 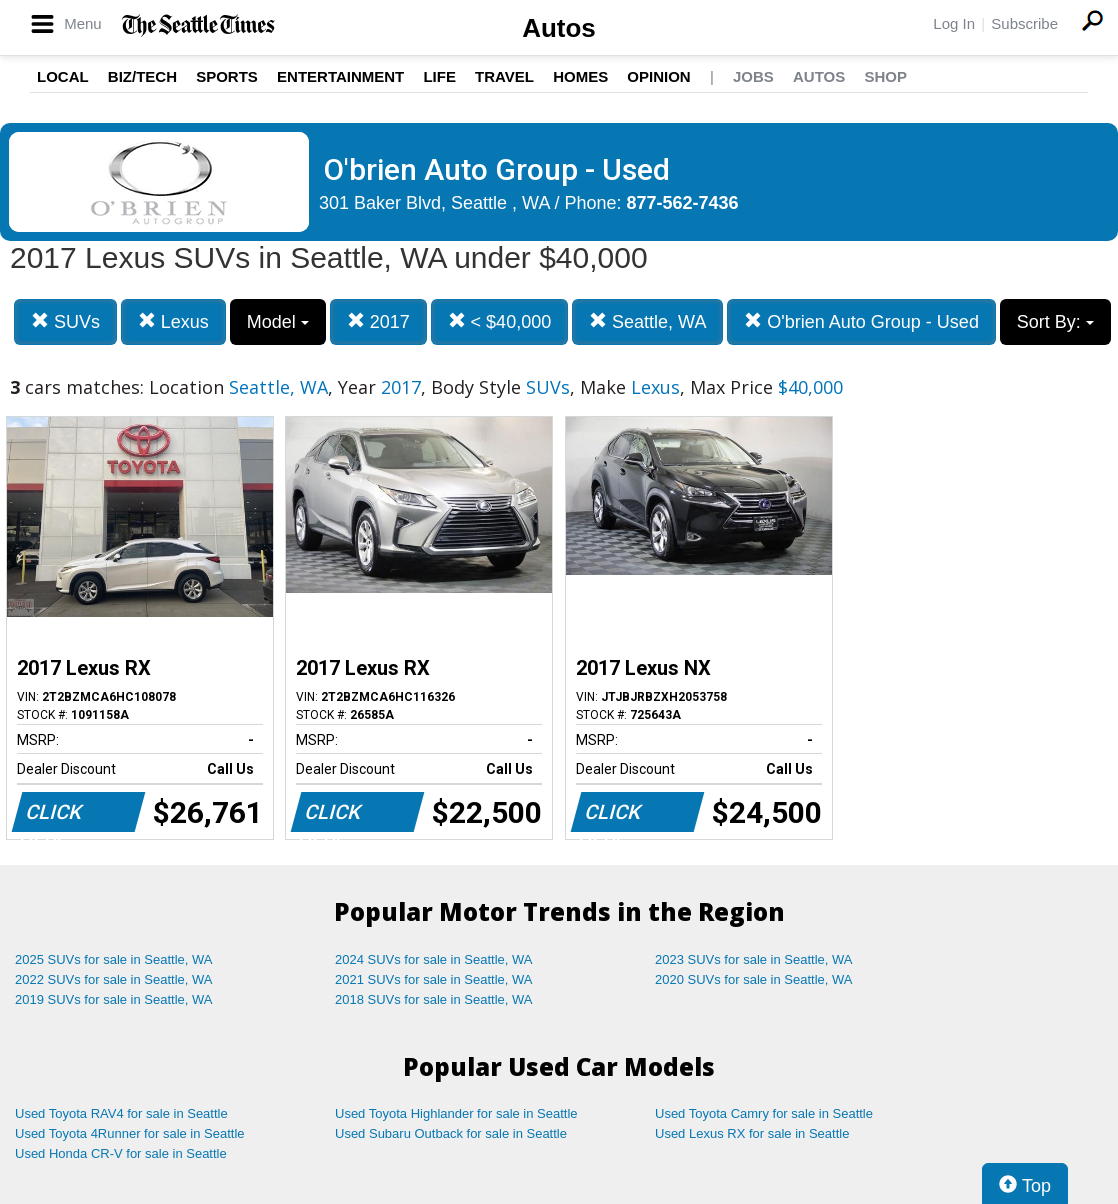 What do you see at coordinates (754, 959) in the screenshot?
I see `2023 SUVs for sale in Seattle, WA` at bounding box center [754, 959].